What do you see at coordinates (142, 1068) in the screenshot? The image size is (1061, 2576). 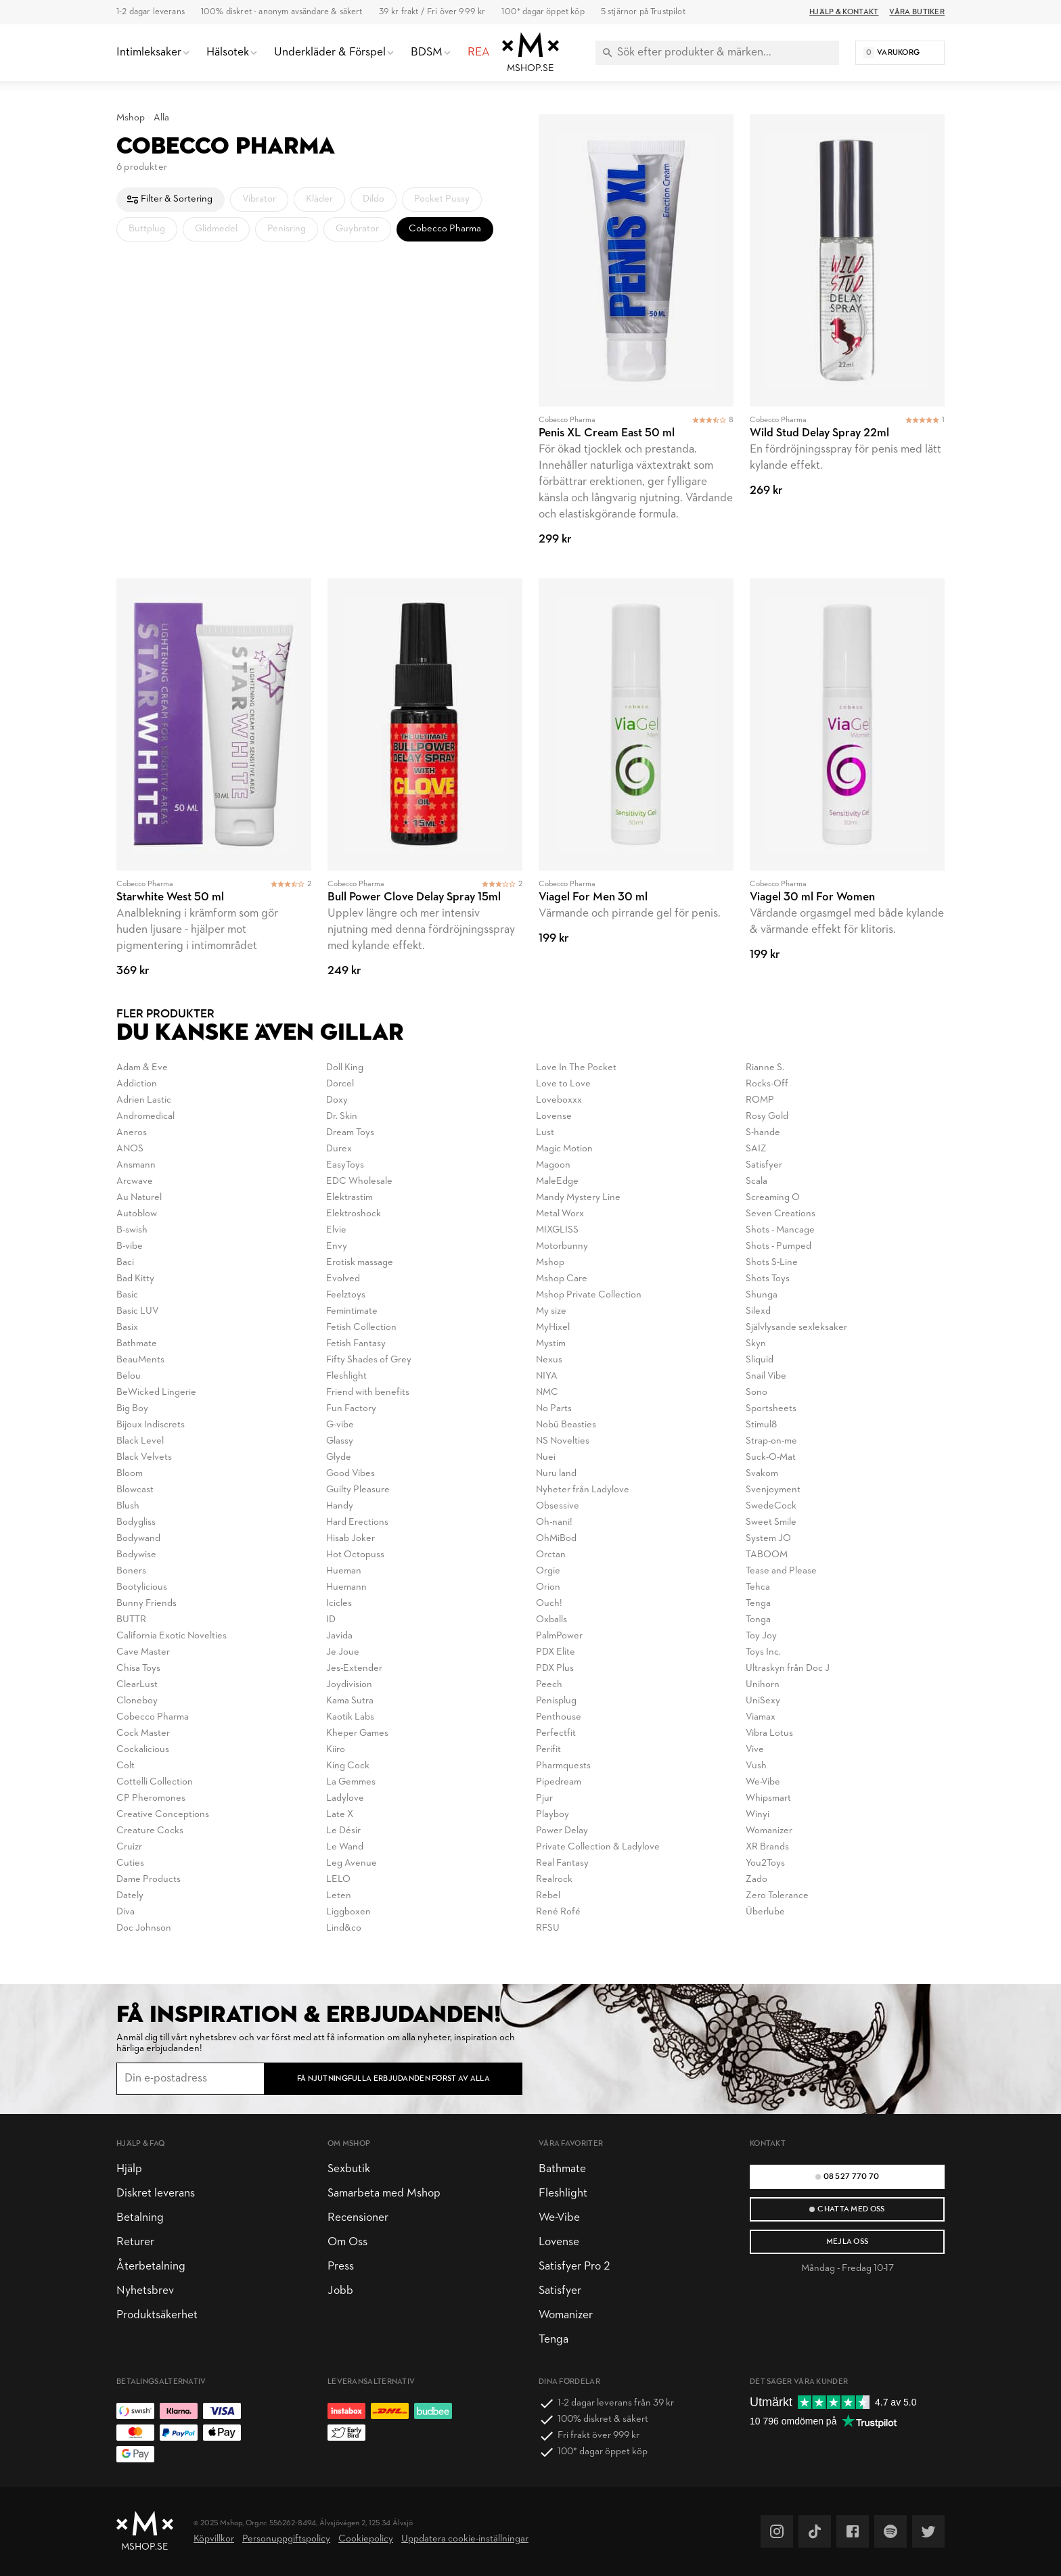 I see `Adam & Eve` at bounding box center [142, 1068].